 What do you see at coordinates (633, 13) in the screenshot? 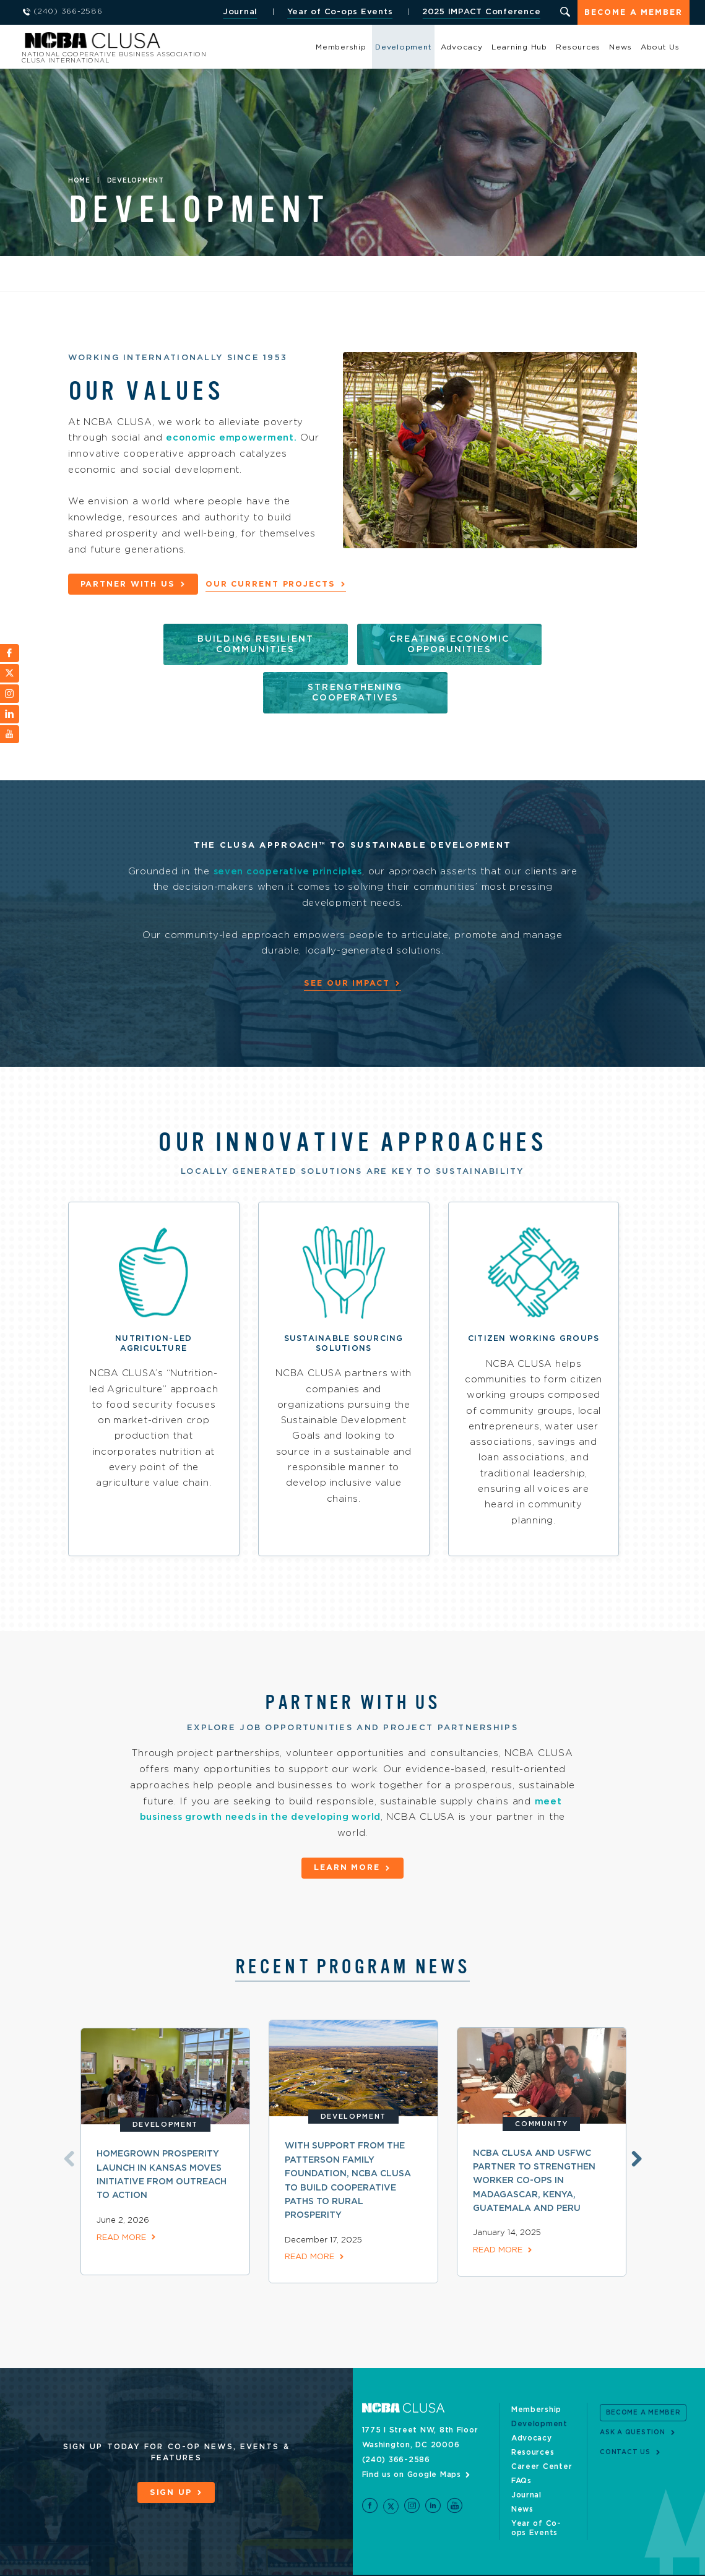
I see `Become a Member` at bounding box center [633, 13].